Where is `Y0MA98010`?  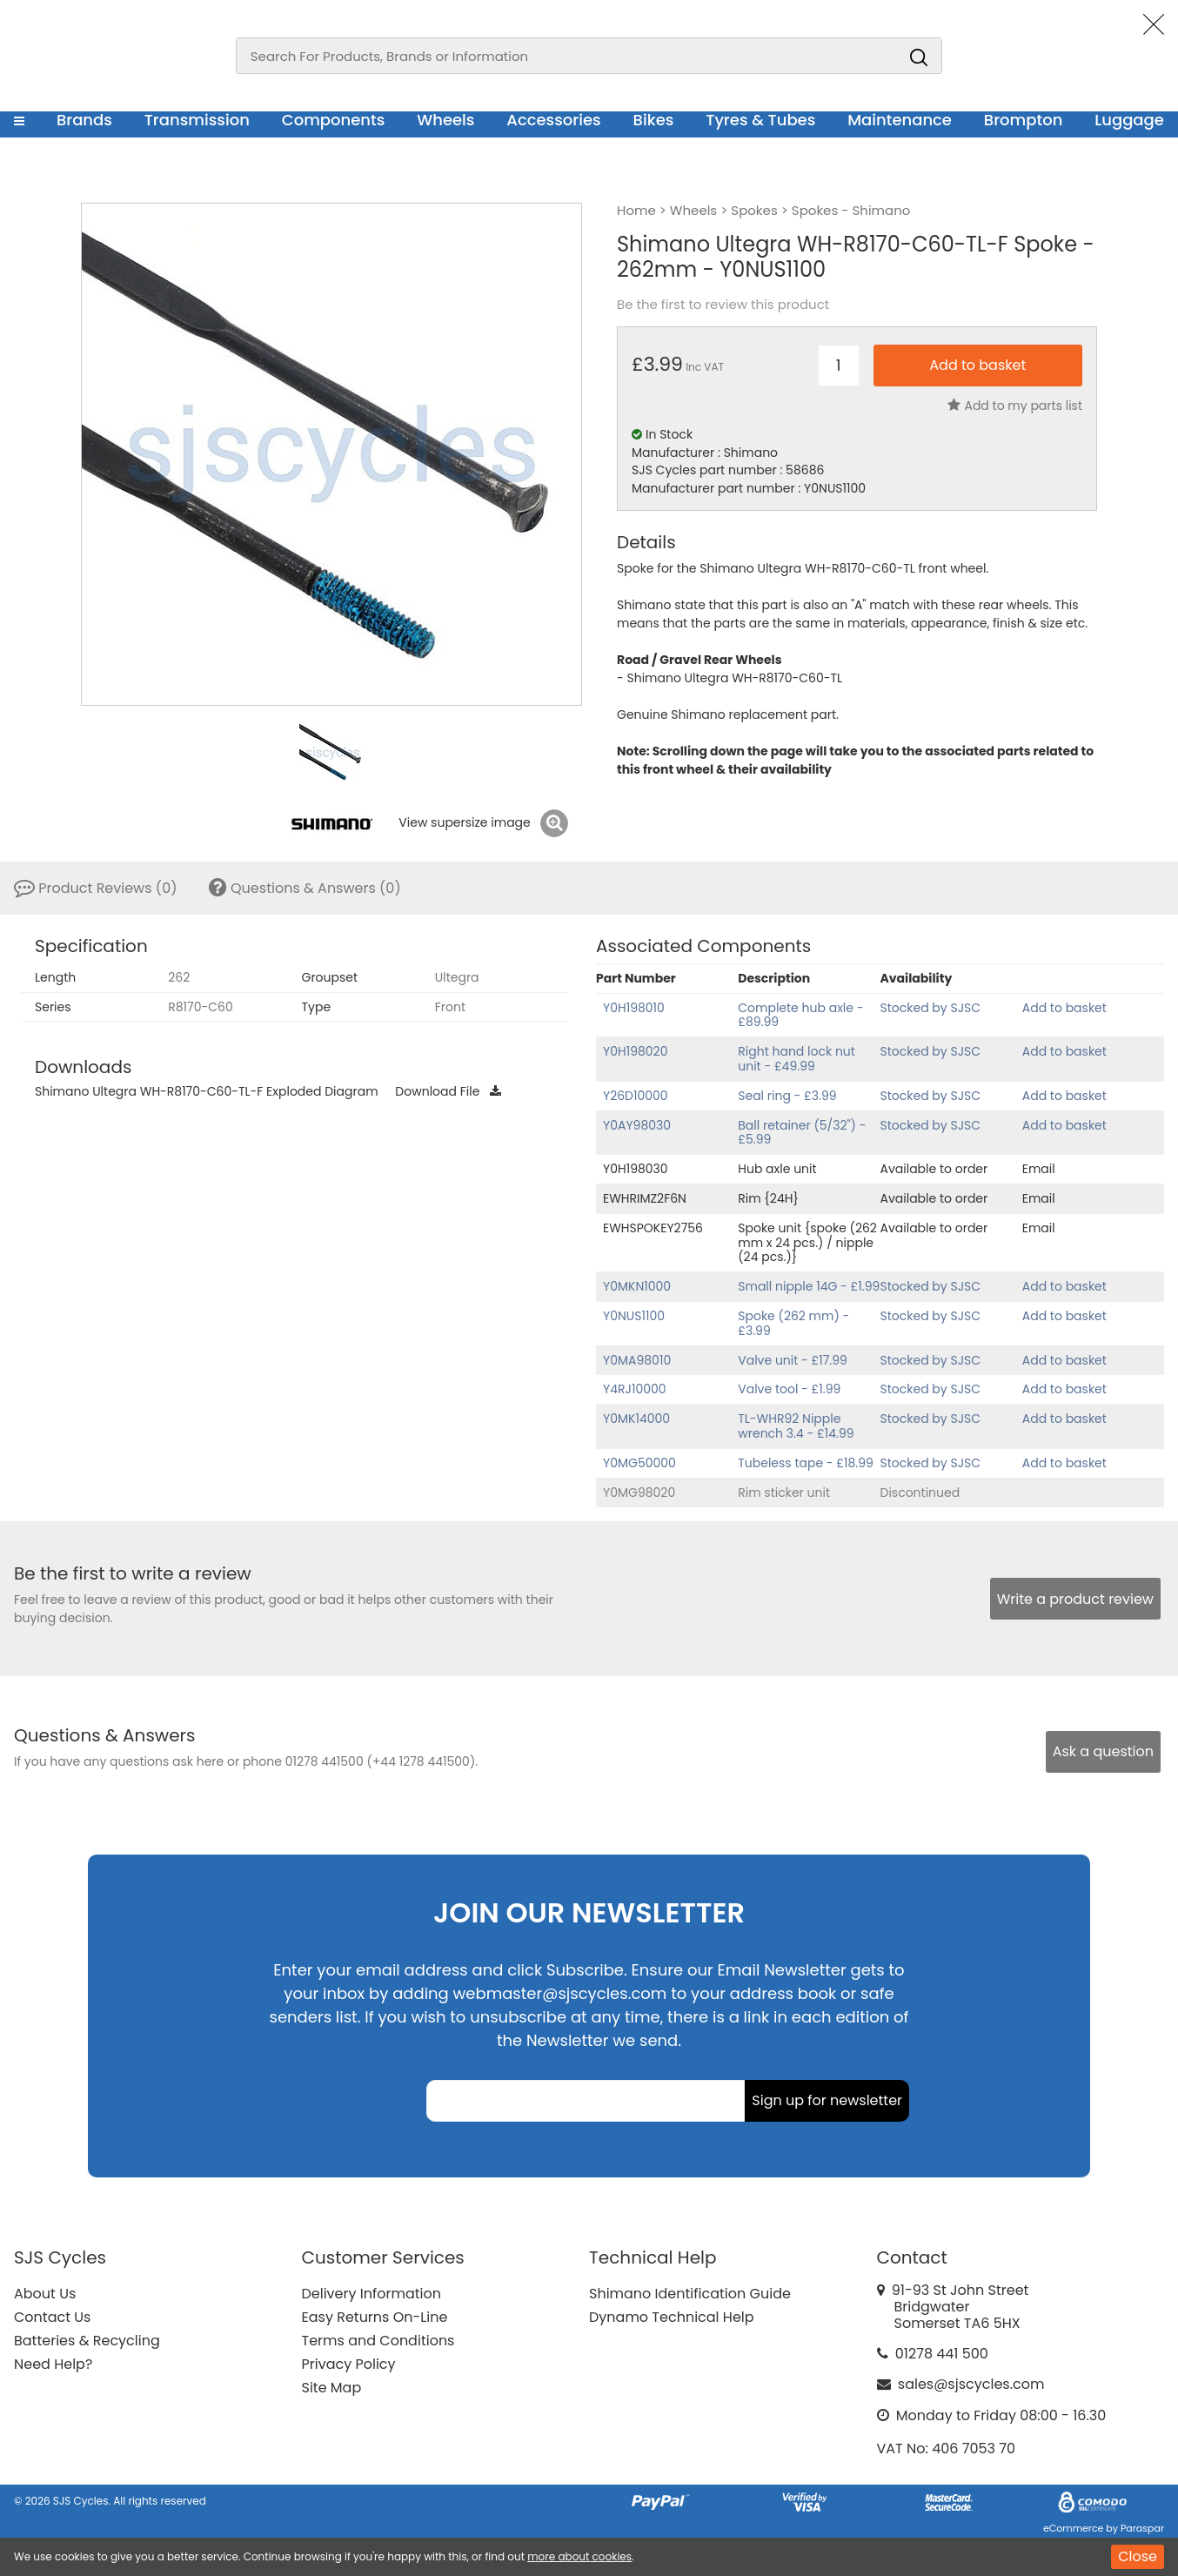 Y0MA98010 is located at coordinates (637, 1360).